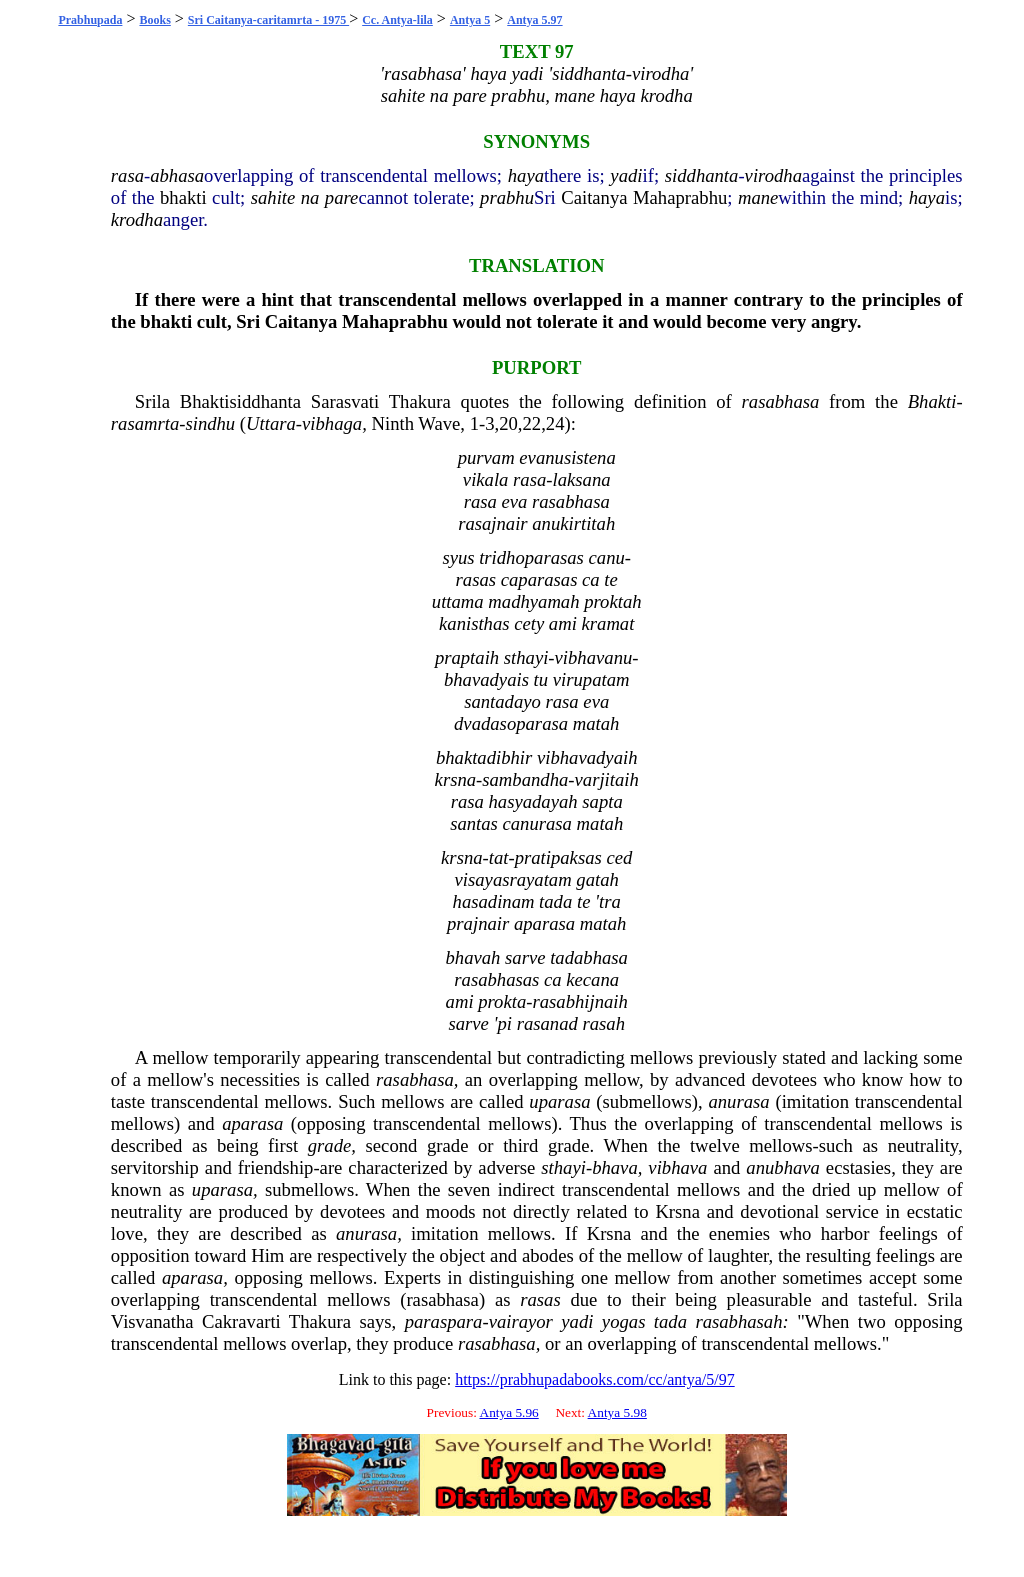 This screenshot has height=1577, width=1024. Describe the element at coordinates (594, 197) in the screenshot. I see `Caitanya` at that location.